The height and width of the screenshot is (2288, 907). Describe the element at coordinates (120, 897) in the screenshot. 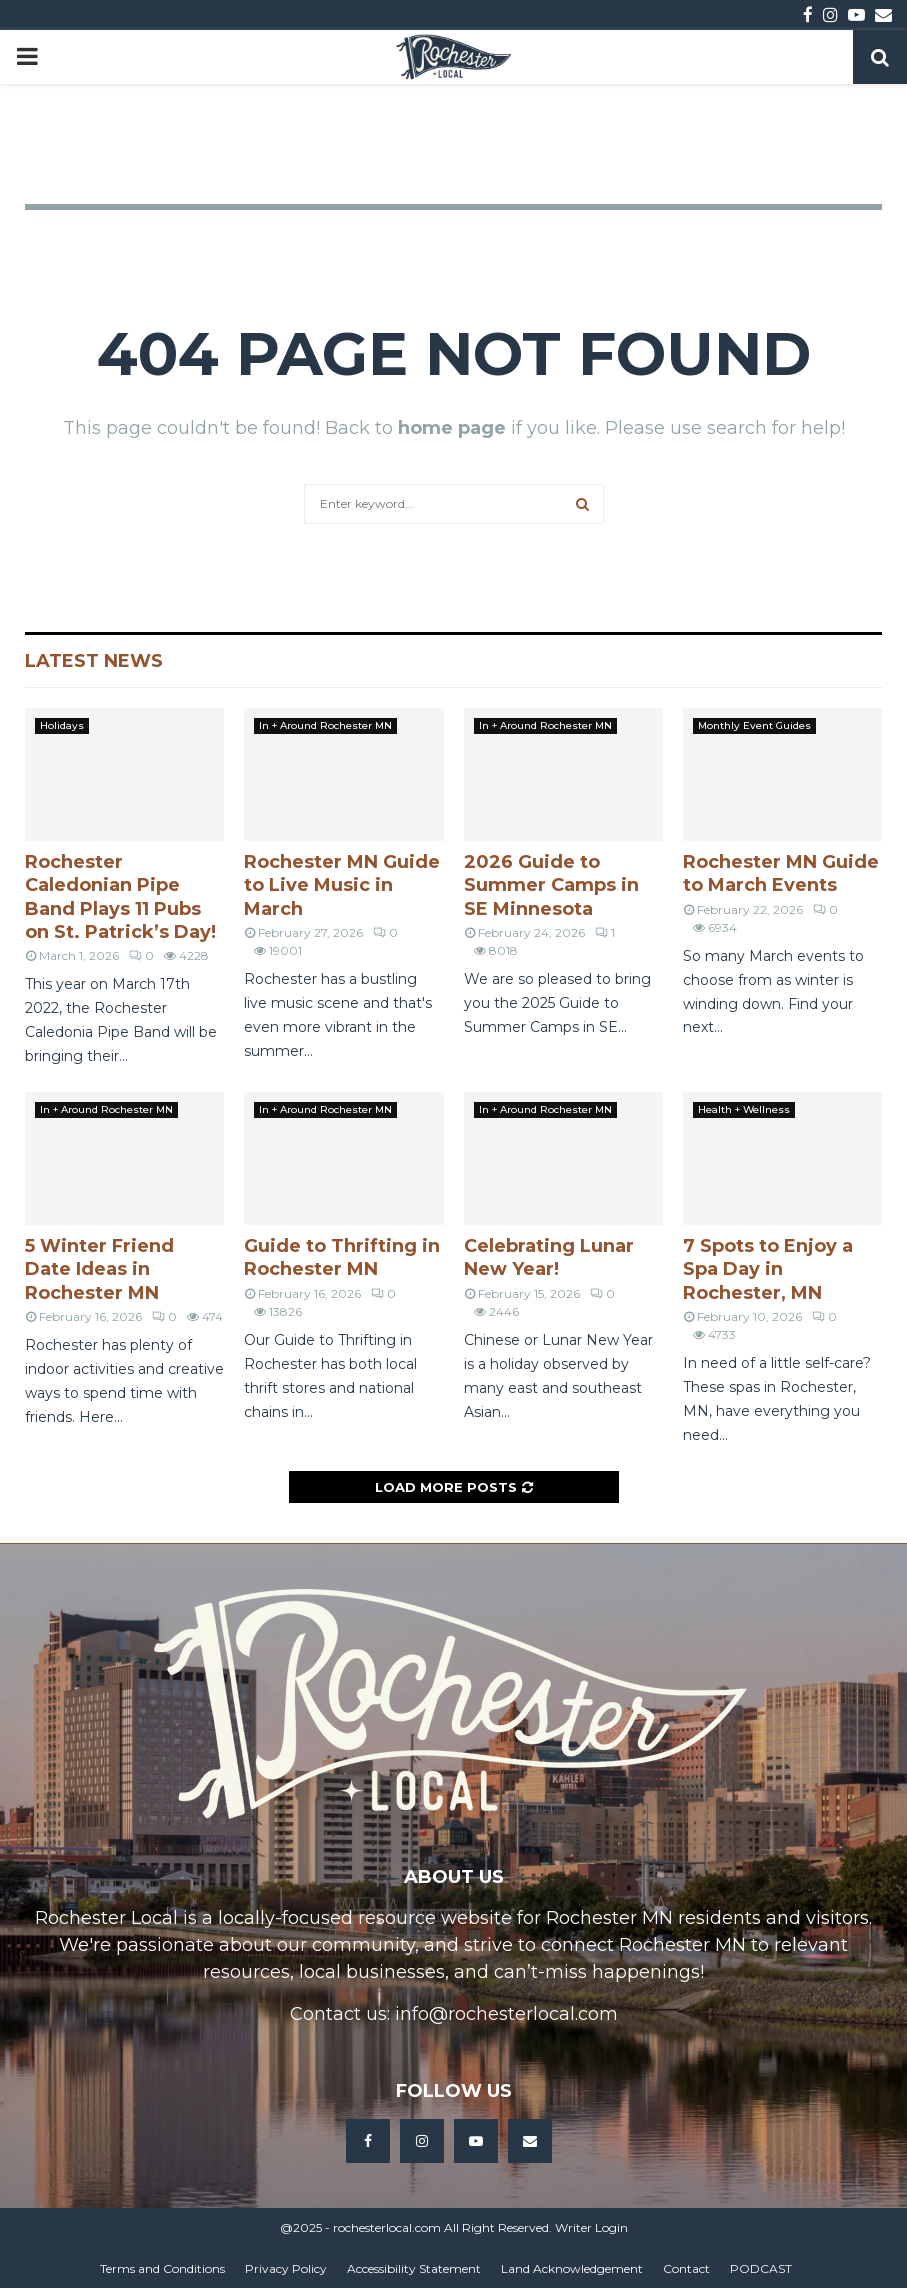

I see `Rochester Caledonian Pipe Band Plays 11 Pubs on St. Patrick’s Day!` at that location.